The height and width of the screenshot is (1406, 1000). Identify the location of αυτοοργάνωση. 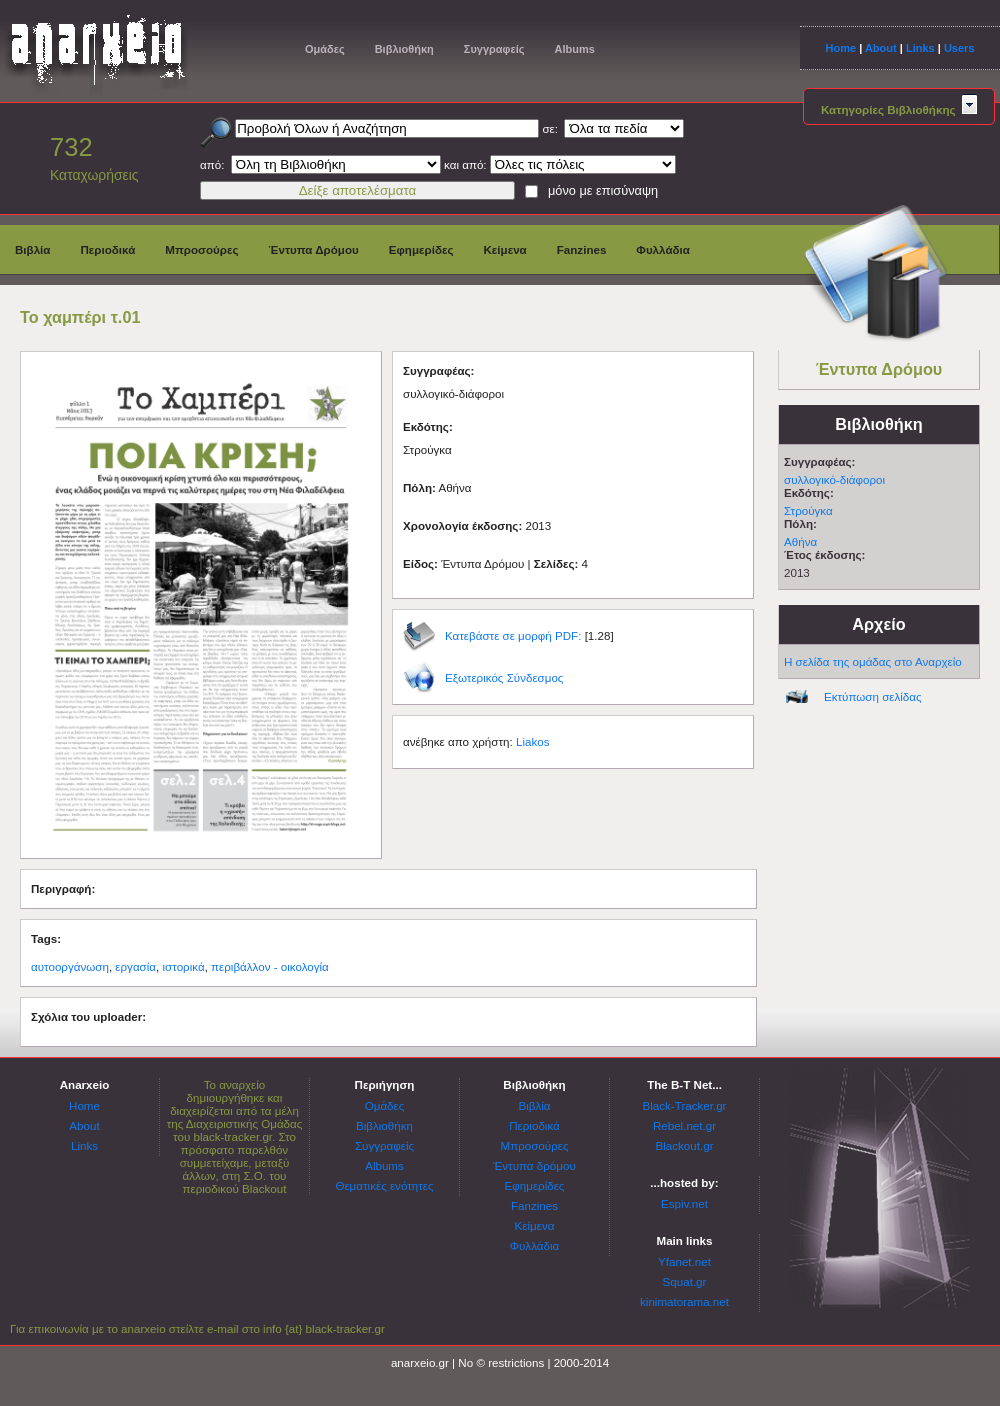
(70, 966).